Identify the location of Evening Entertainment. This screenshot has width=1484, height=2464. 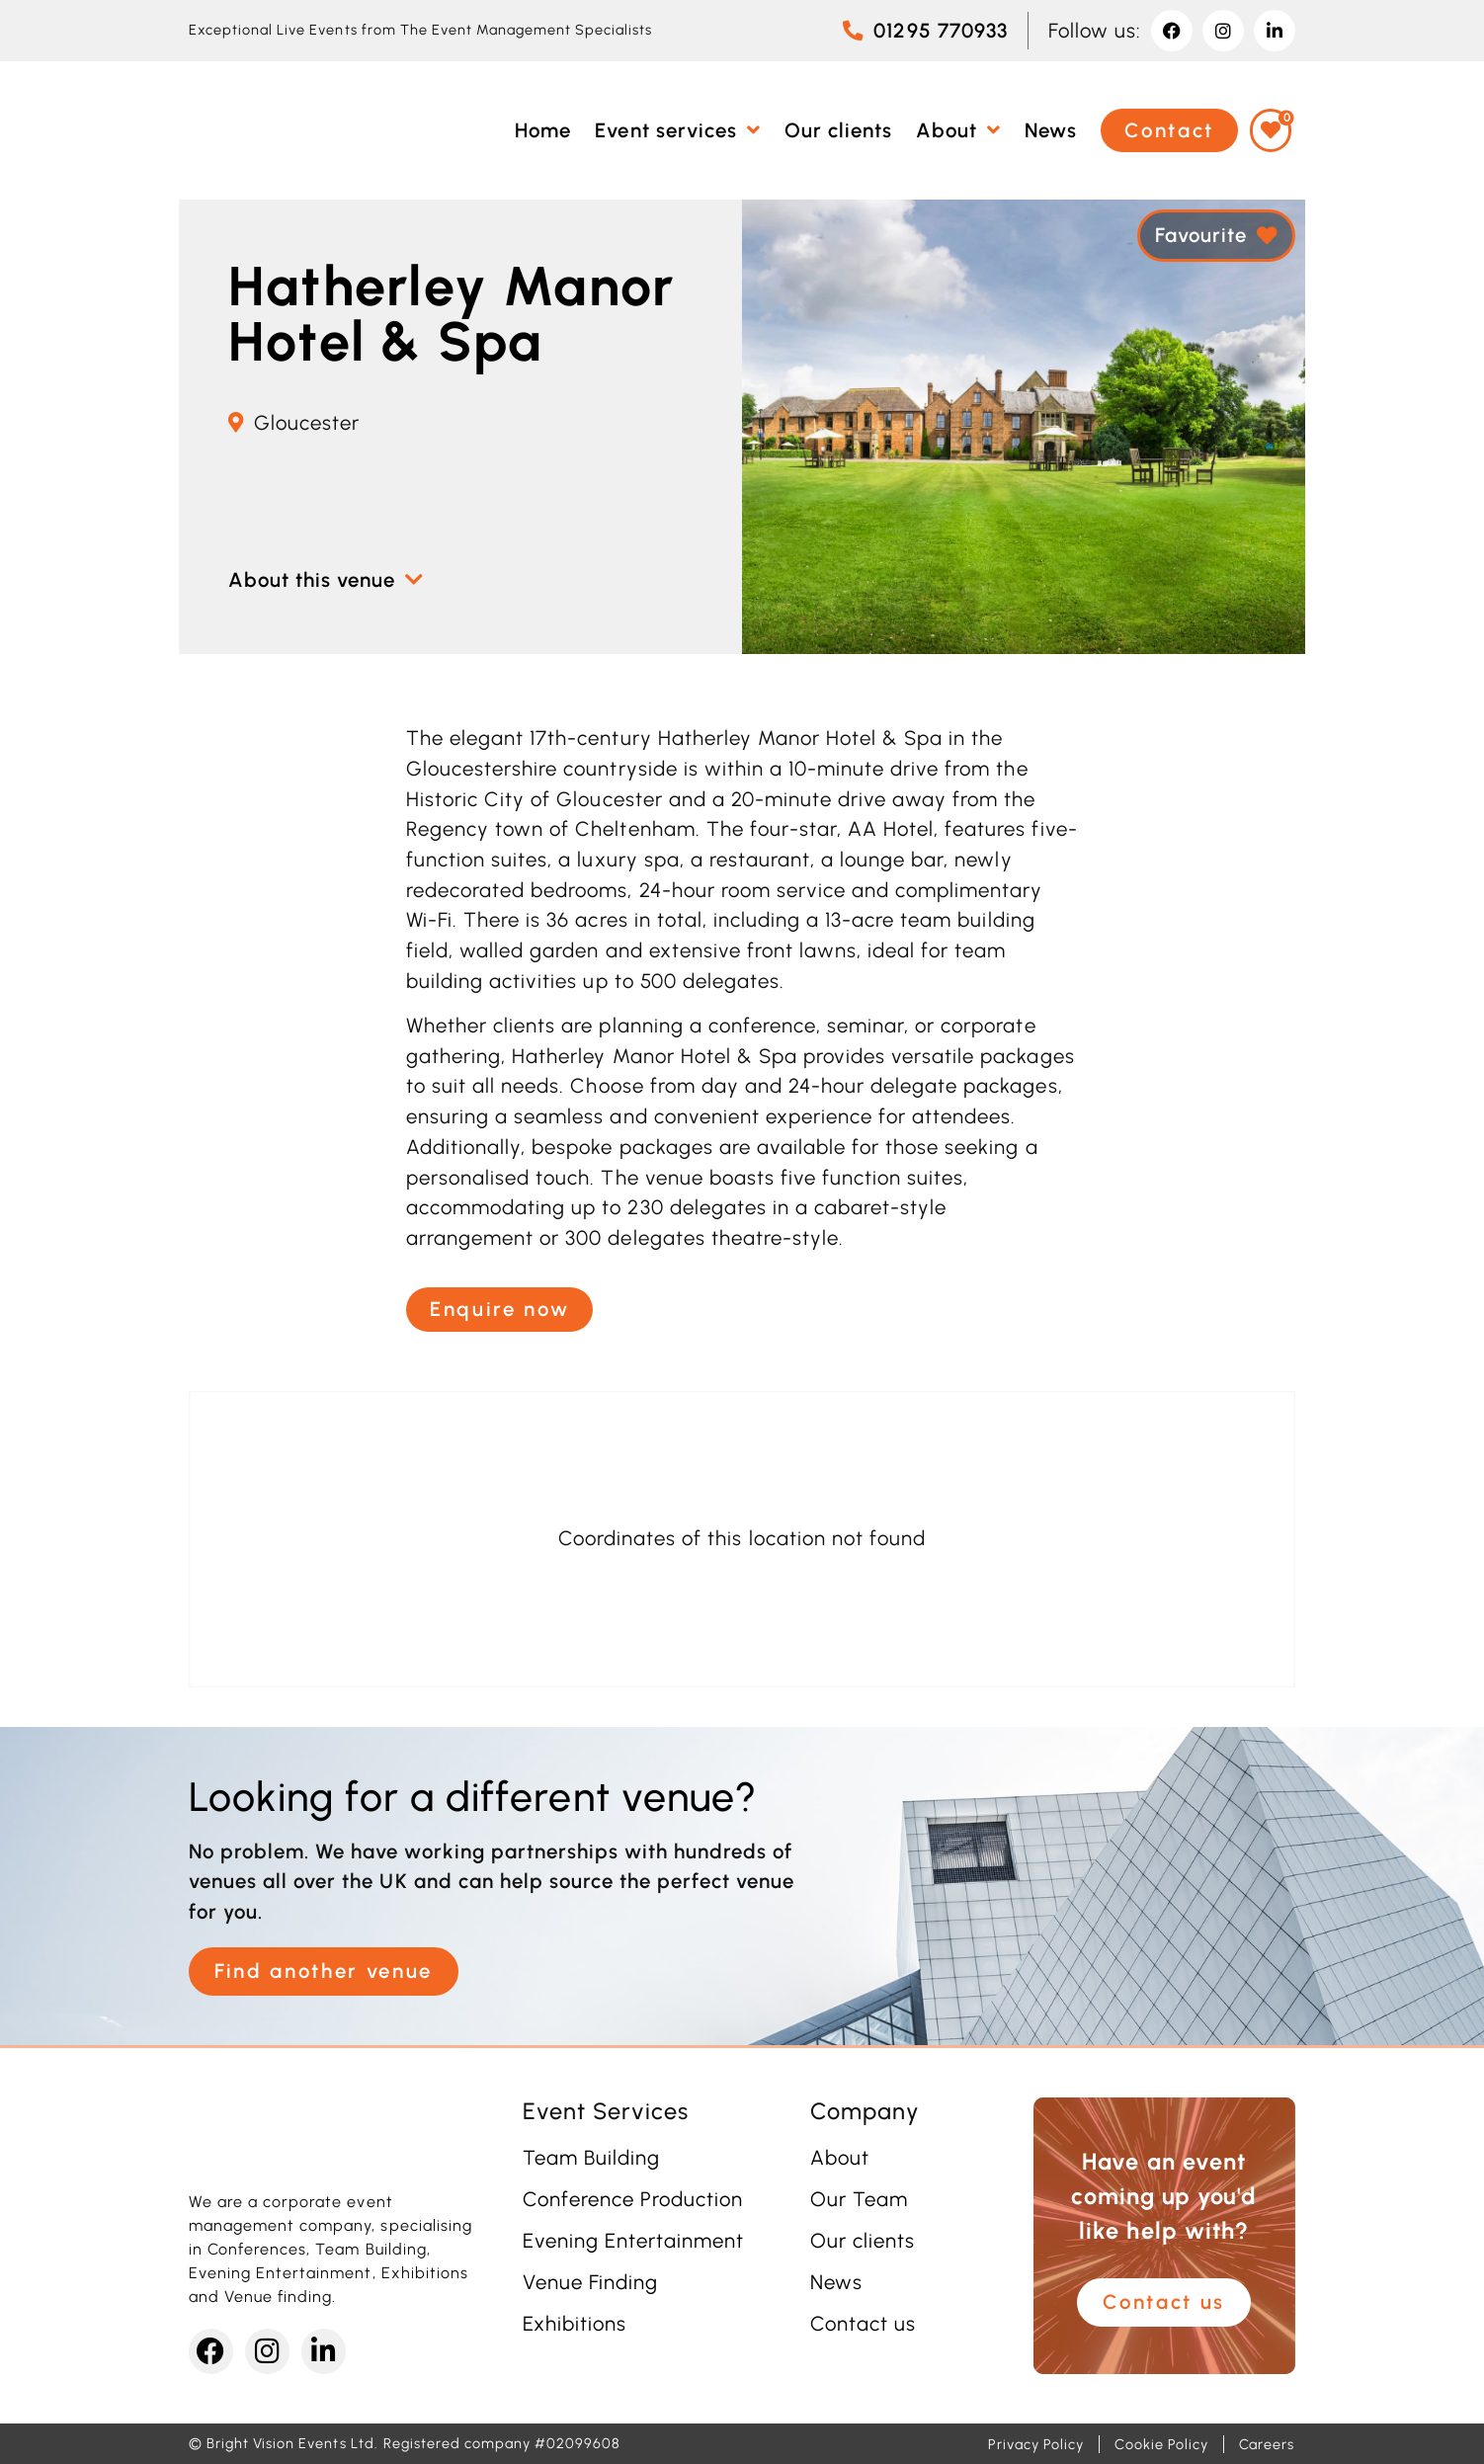
(634, 2241).